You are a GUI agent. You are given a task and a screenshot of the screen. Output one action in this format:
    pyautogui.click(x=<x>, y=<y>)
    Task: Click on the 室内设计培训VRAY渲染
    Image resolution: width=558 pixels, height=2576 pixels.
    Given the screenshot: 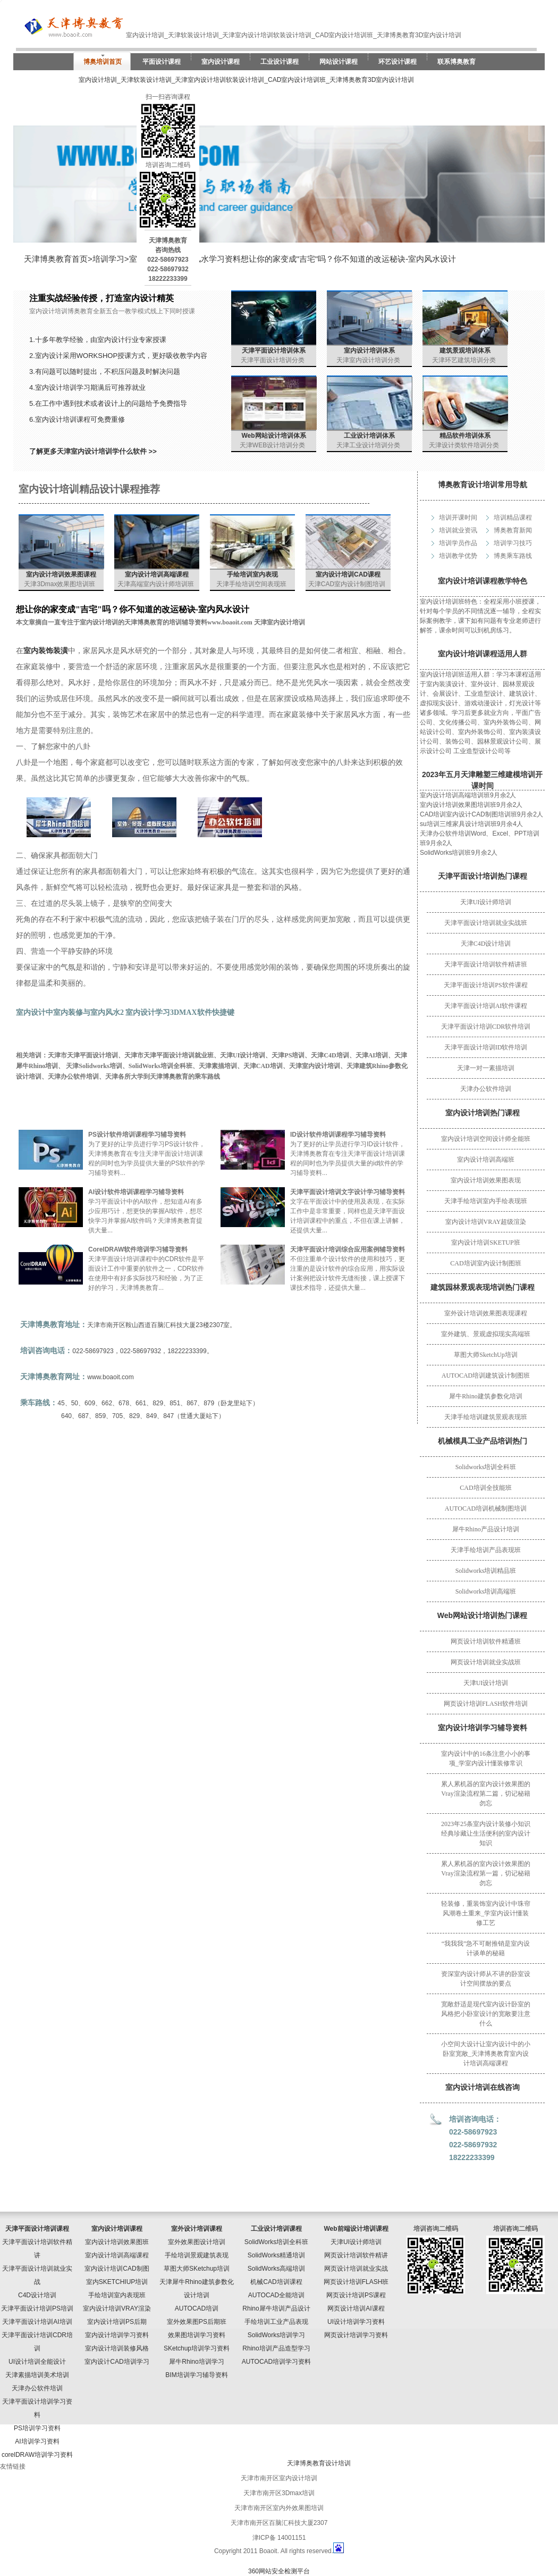 What is the action you would take?
    pyautogui.click(x=117, y=2308)
    